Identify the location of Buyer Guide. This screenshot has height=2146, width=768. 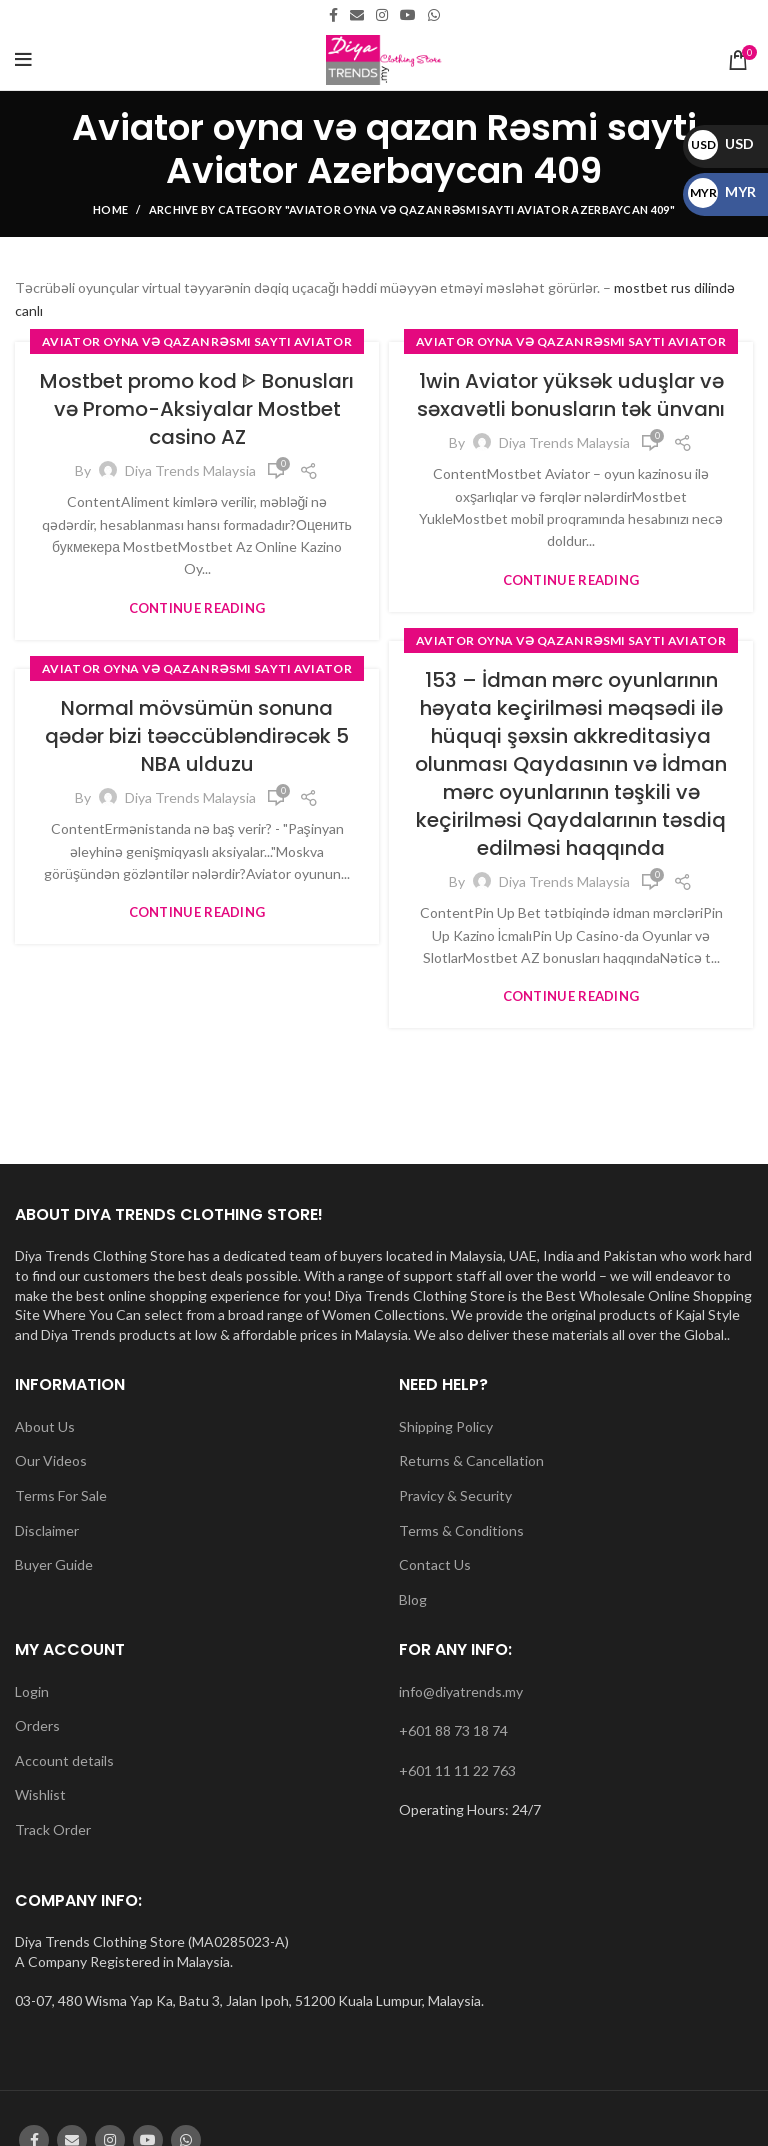
(54, 1564).